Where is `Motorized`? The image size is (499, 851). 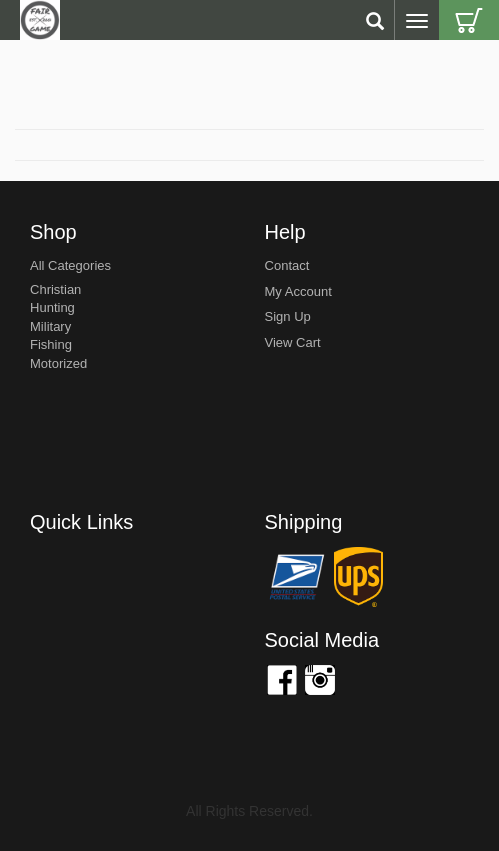
Motorized is located at coordinates (58, 363).